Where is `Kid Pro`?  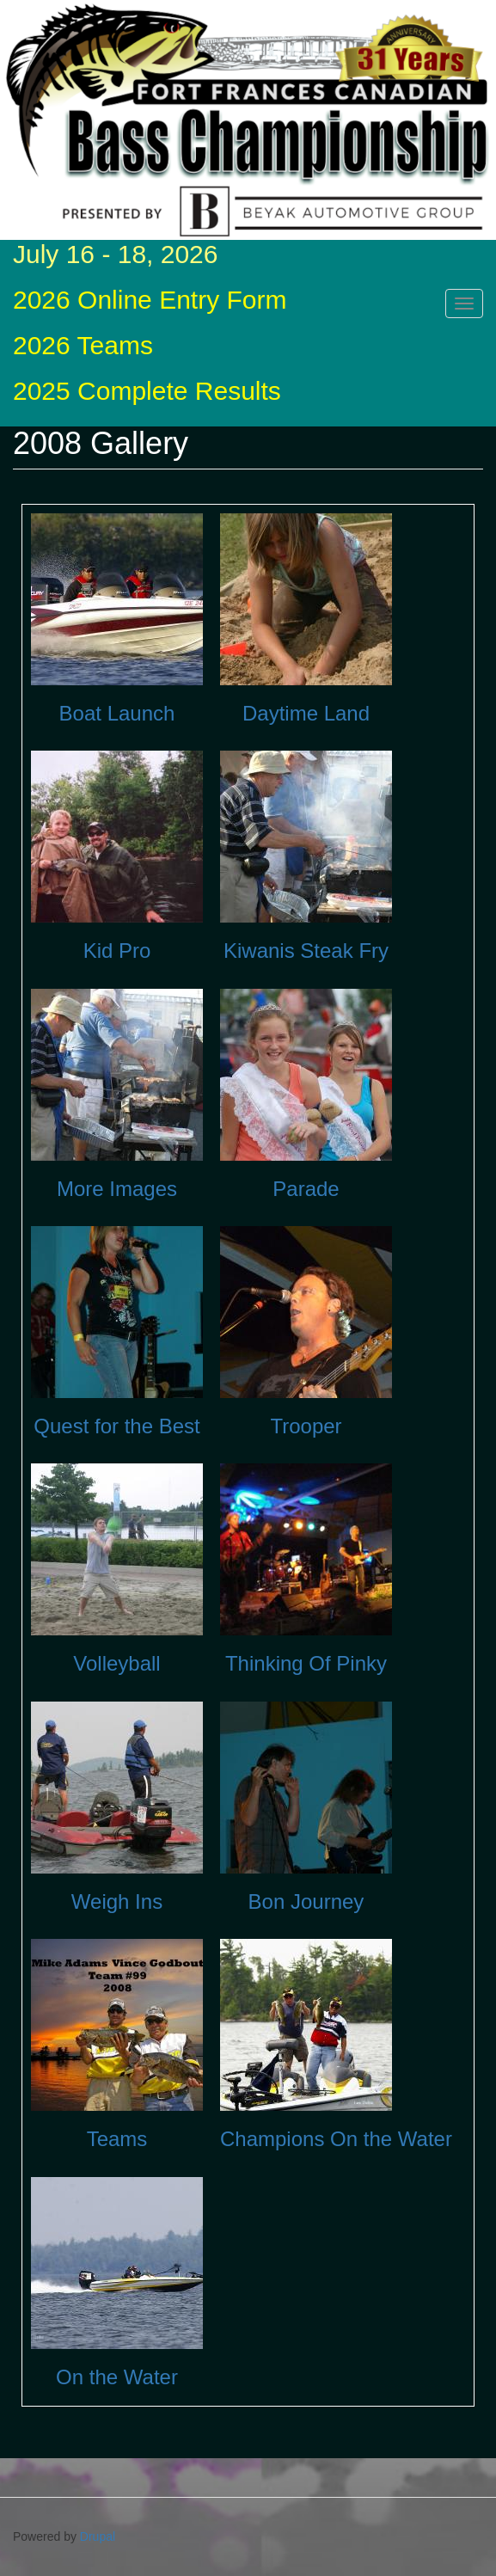
Kid Pro is located at coordinates (117, 950).